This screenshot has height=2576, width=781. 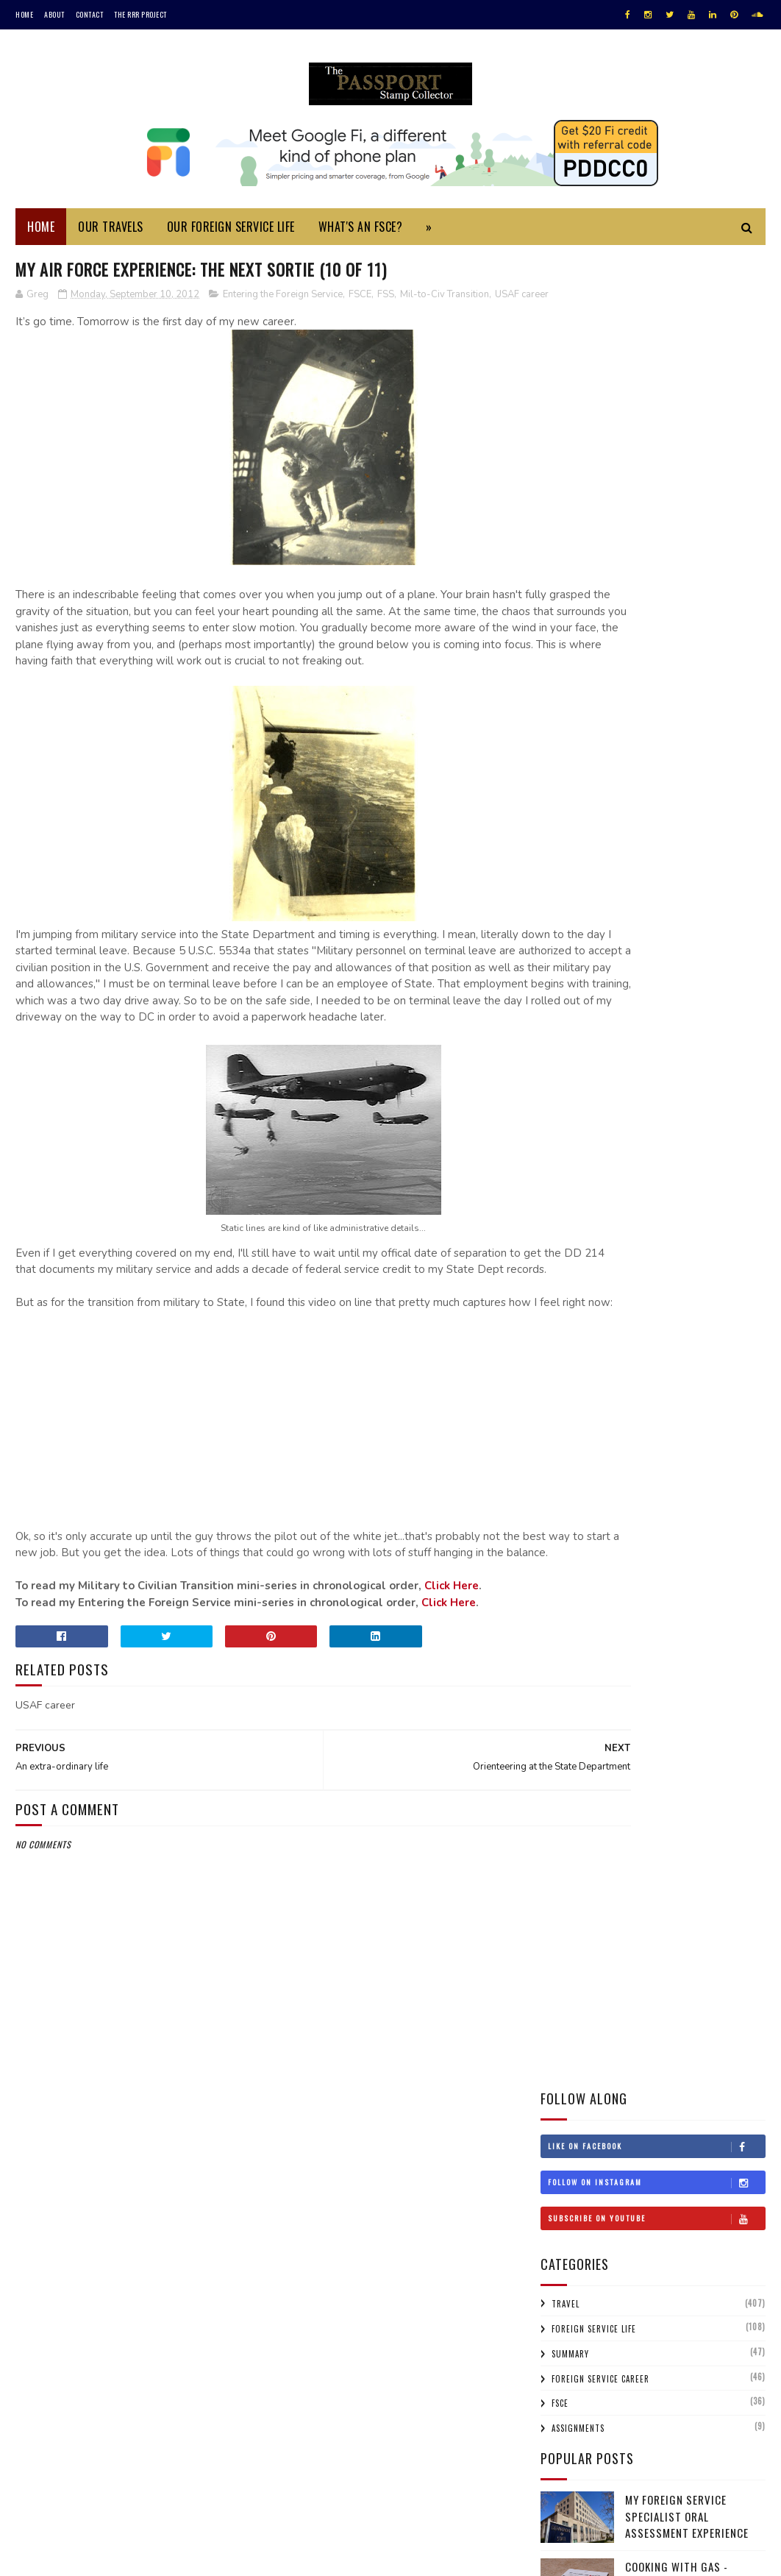 What do you see at coordinates (578, 602) in the screenshot?
I see `Assignments` at bounding box center [578, 602].